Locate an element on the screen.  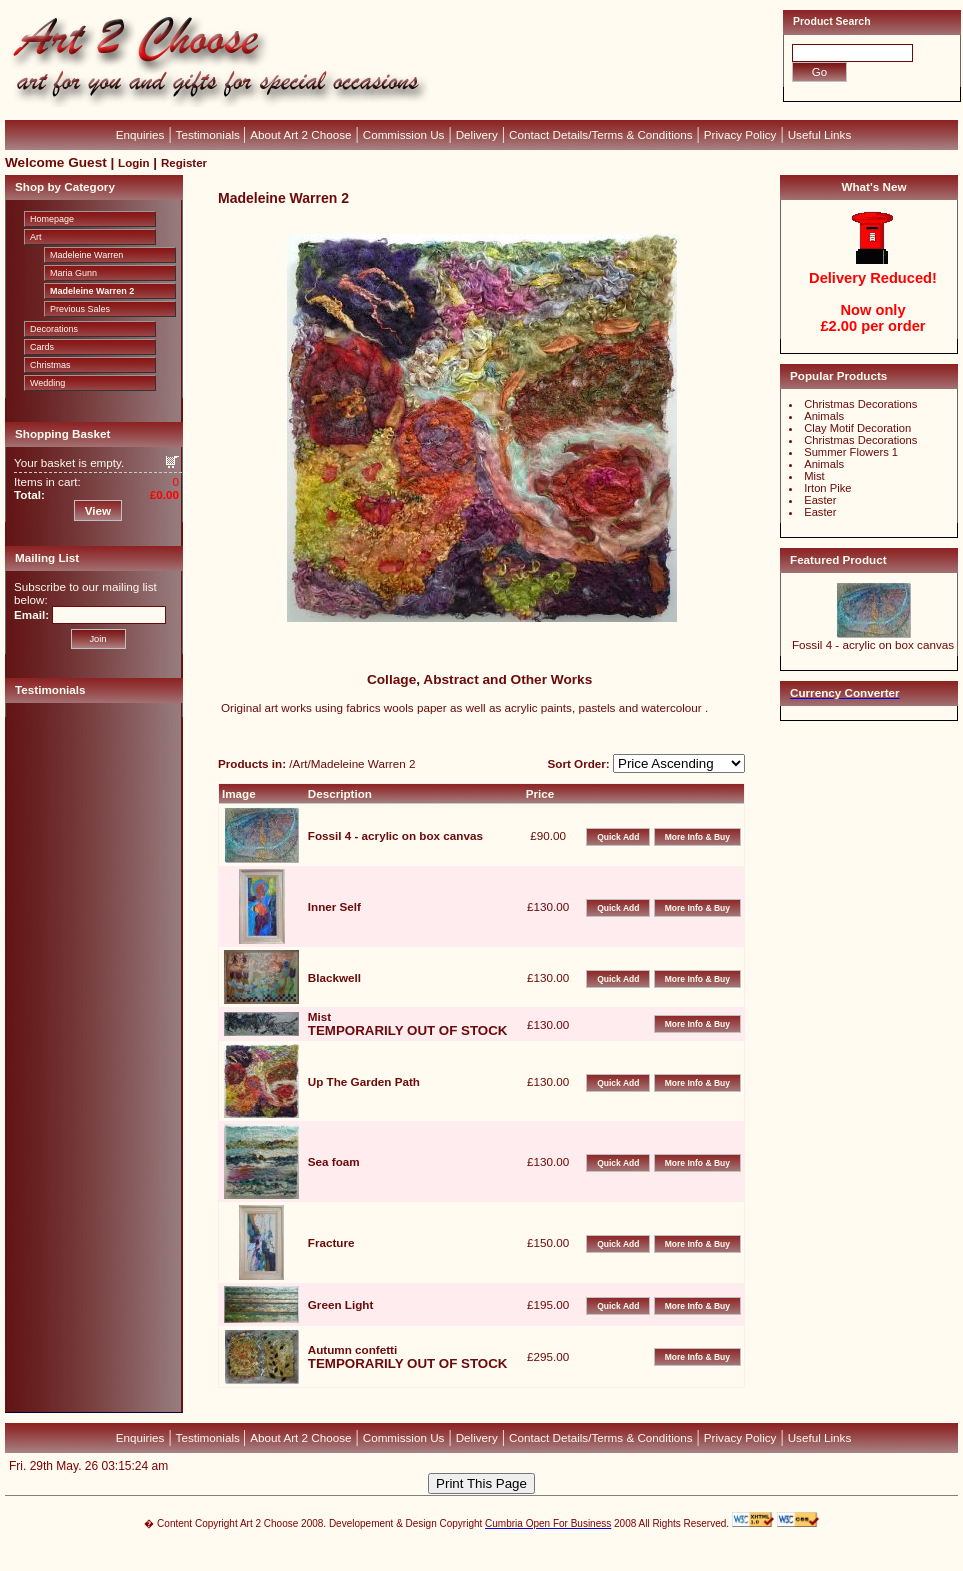
Christmas Decorations is located at coordinates (860, 404).